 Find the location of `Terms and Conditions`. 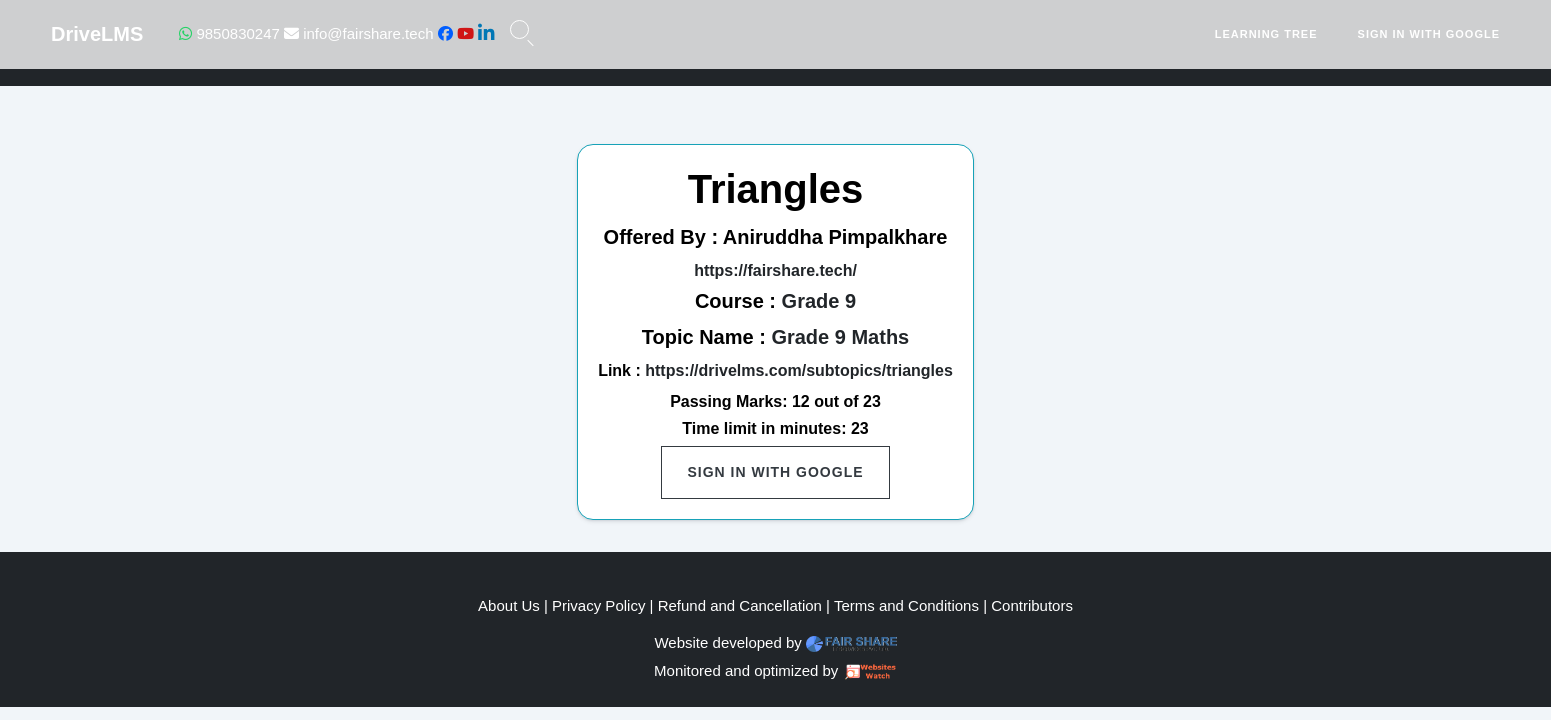

Terms and Conditions is located at coordinates (906, 605).